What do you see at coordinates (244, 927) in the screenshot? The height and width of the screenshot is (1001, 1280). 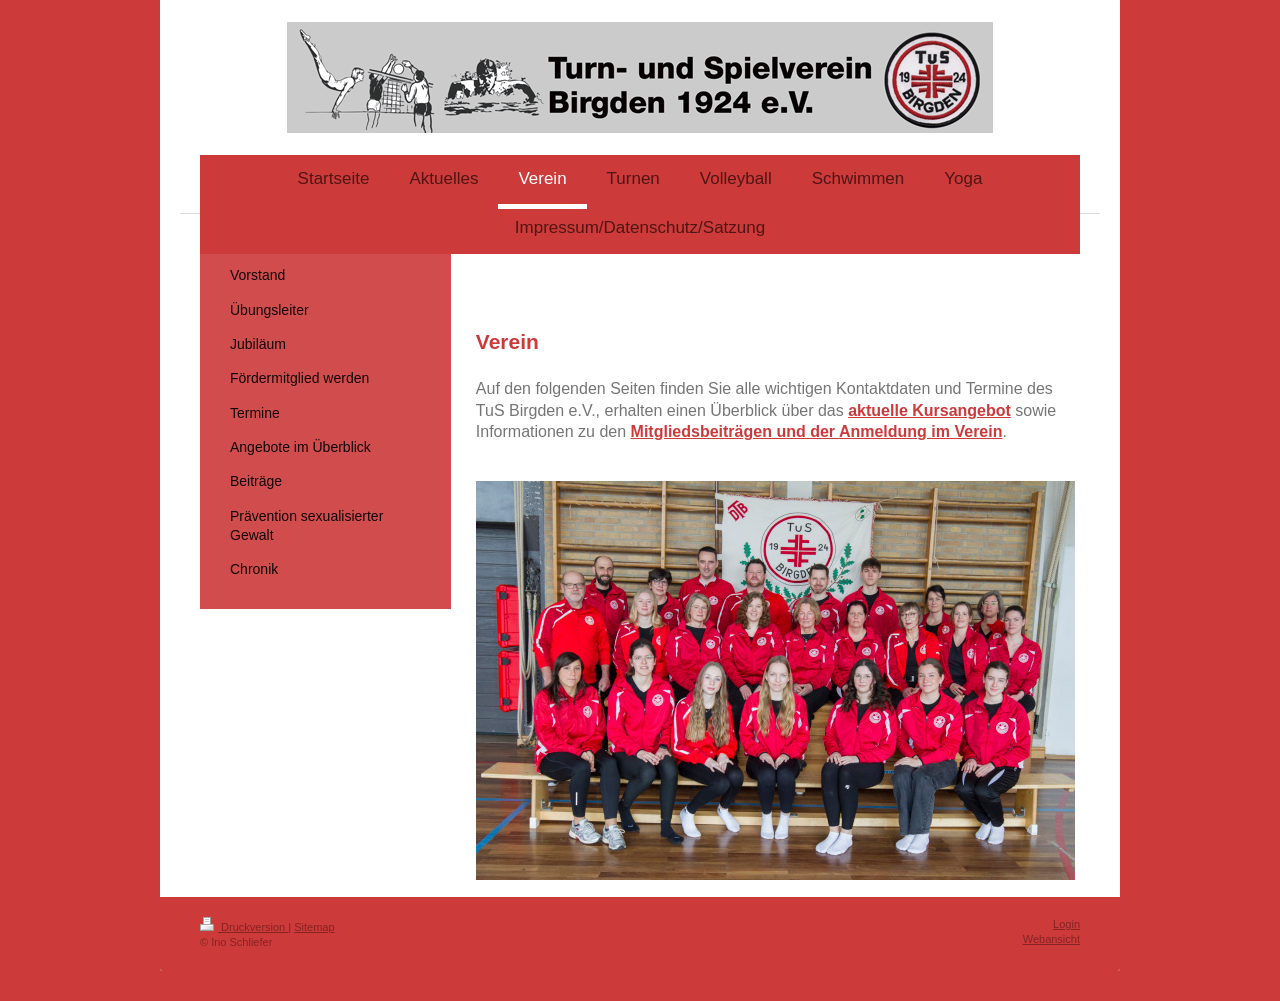 I see `Druckversion` at bounding box center [244, 927].